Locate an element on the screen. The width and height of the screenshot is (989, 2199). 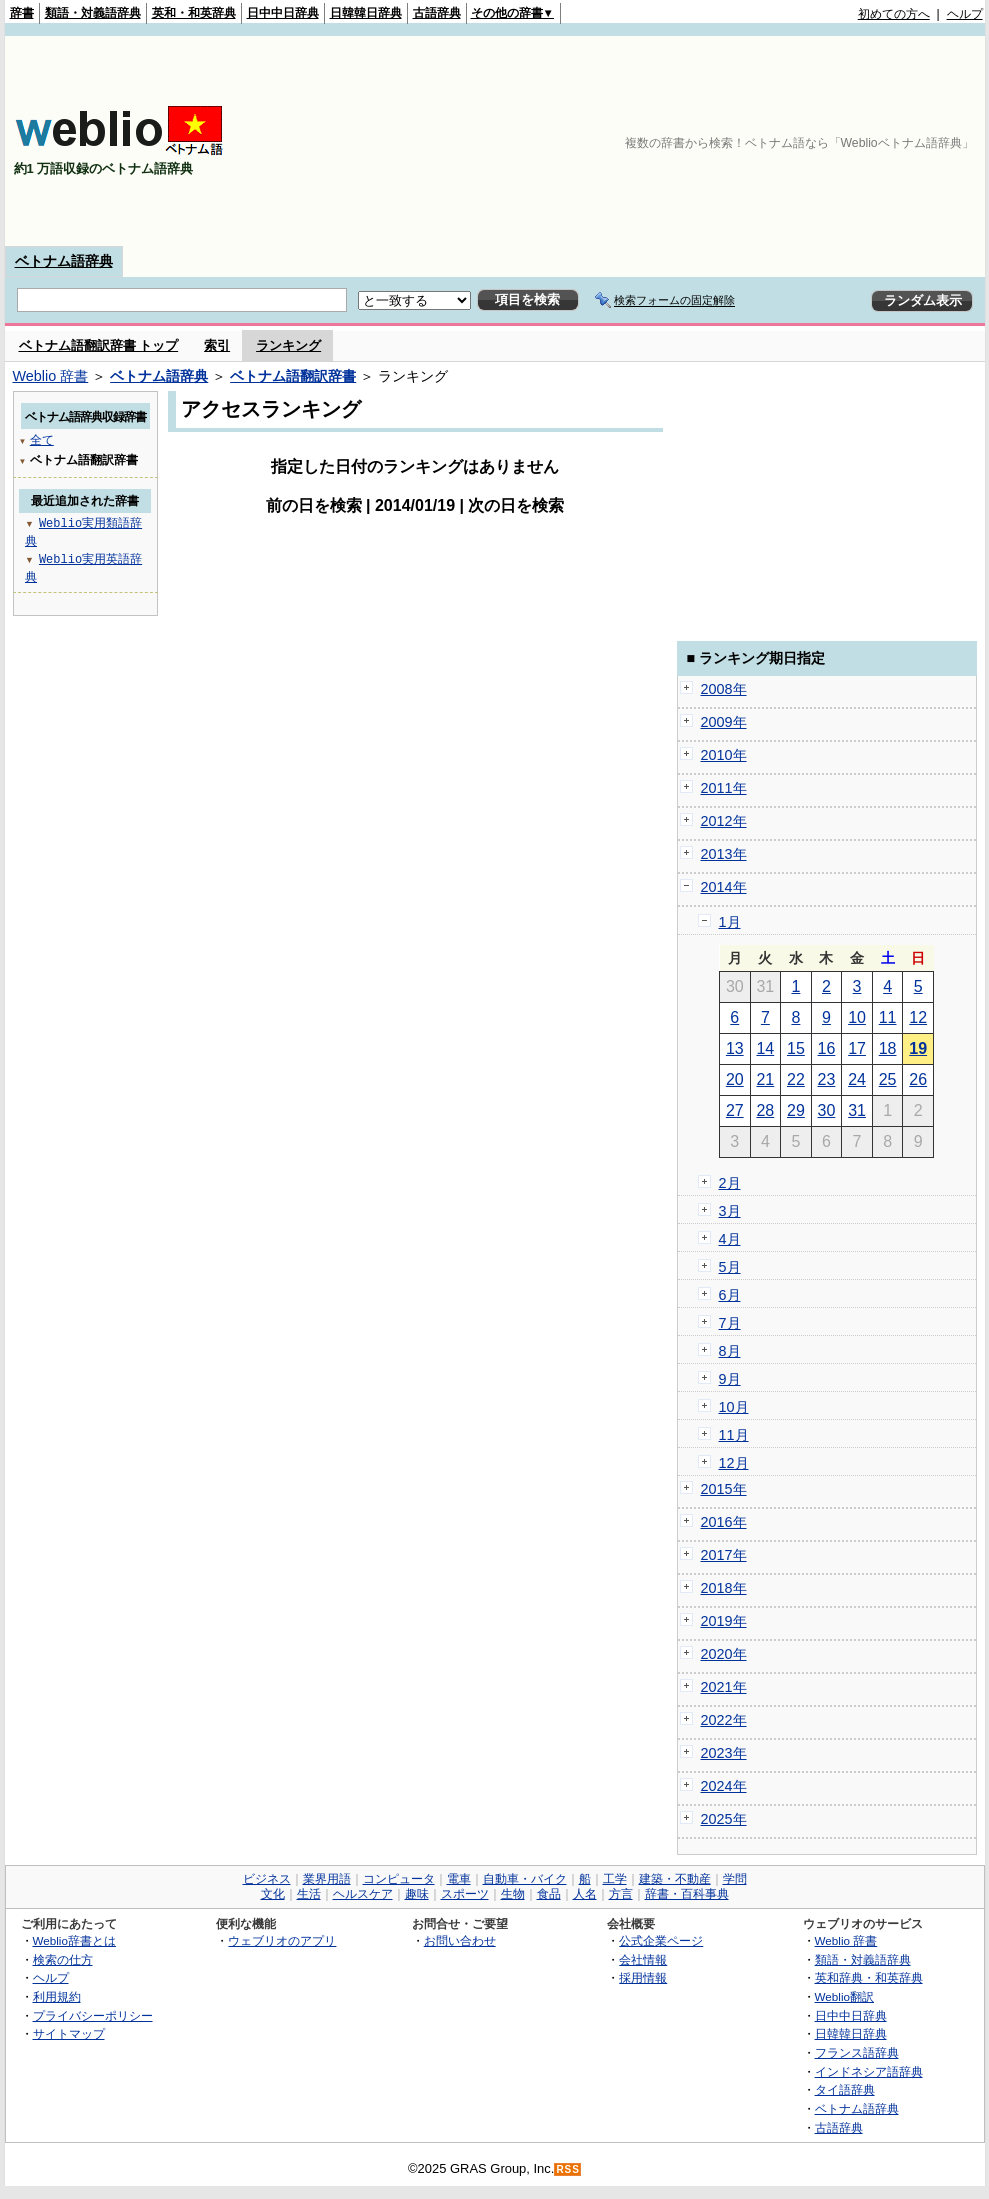
15 is located at coordinates (796, 1048).